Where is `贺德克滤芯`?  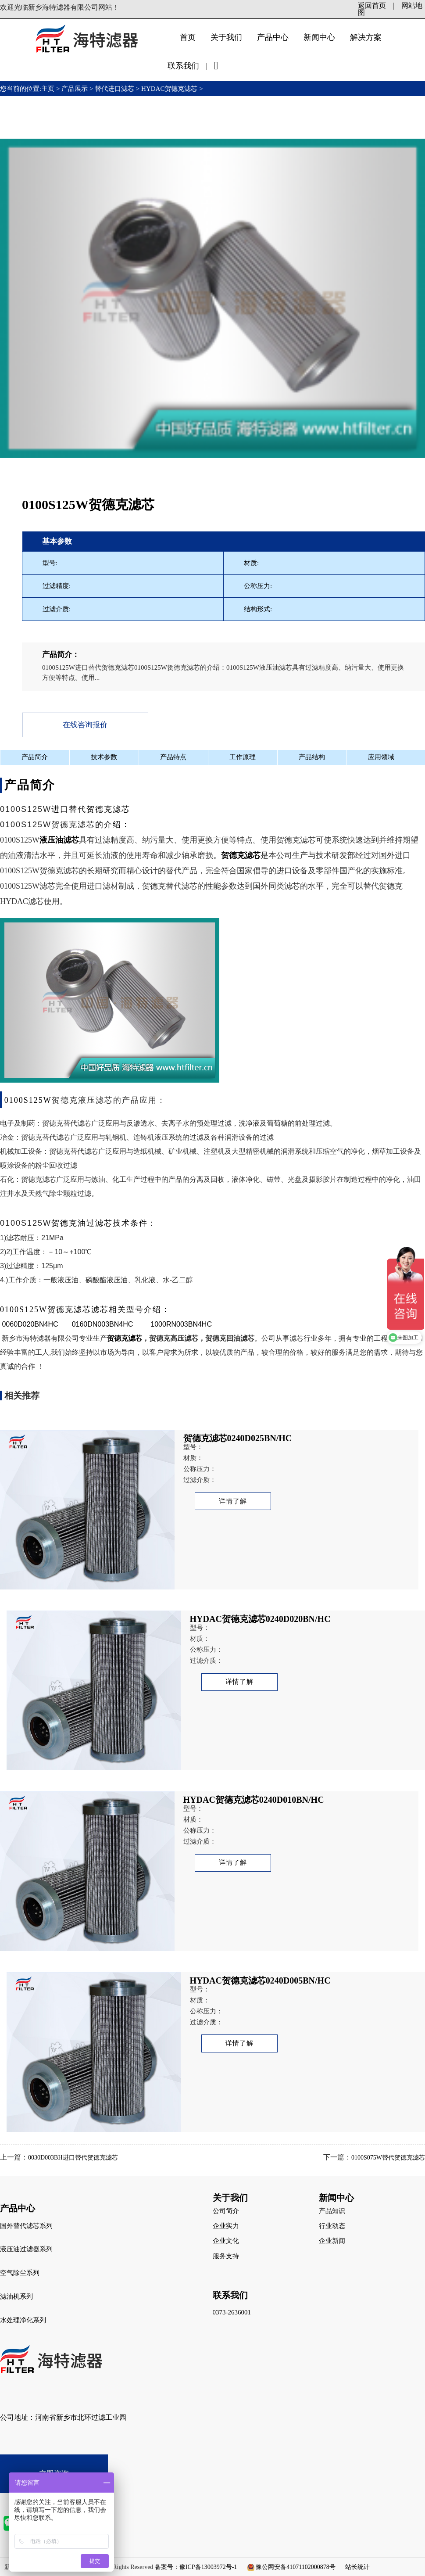
贺德克滤芯 is located at coordinates (296, 840).